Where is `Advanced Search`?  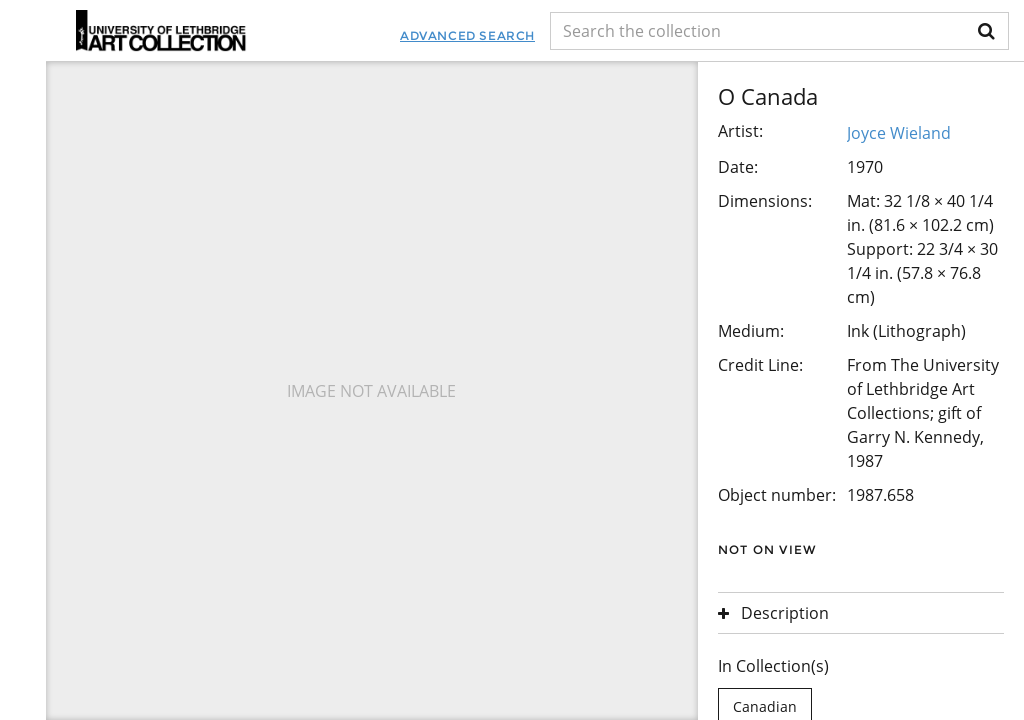 Advanced Search is located at coordinates (467, 35).